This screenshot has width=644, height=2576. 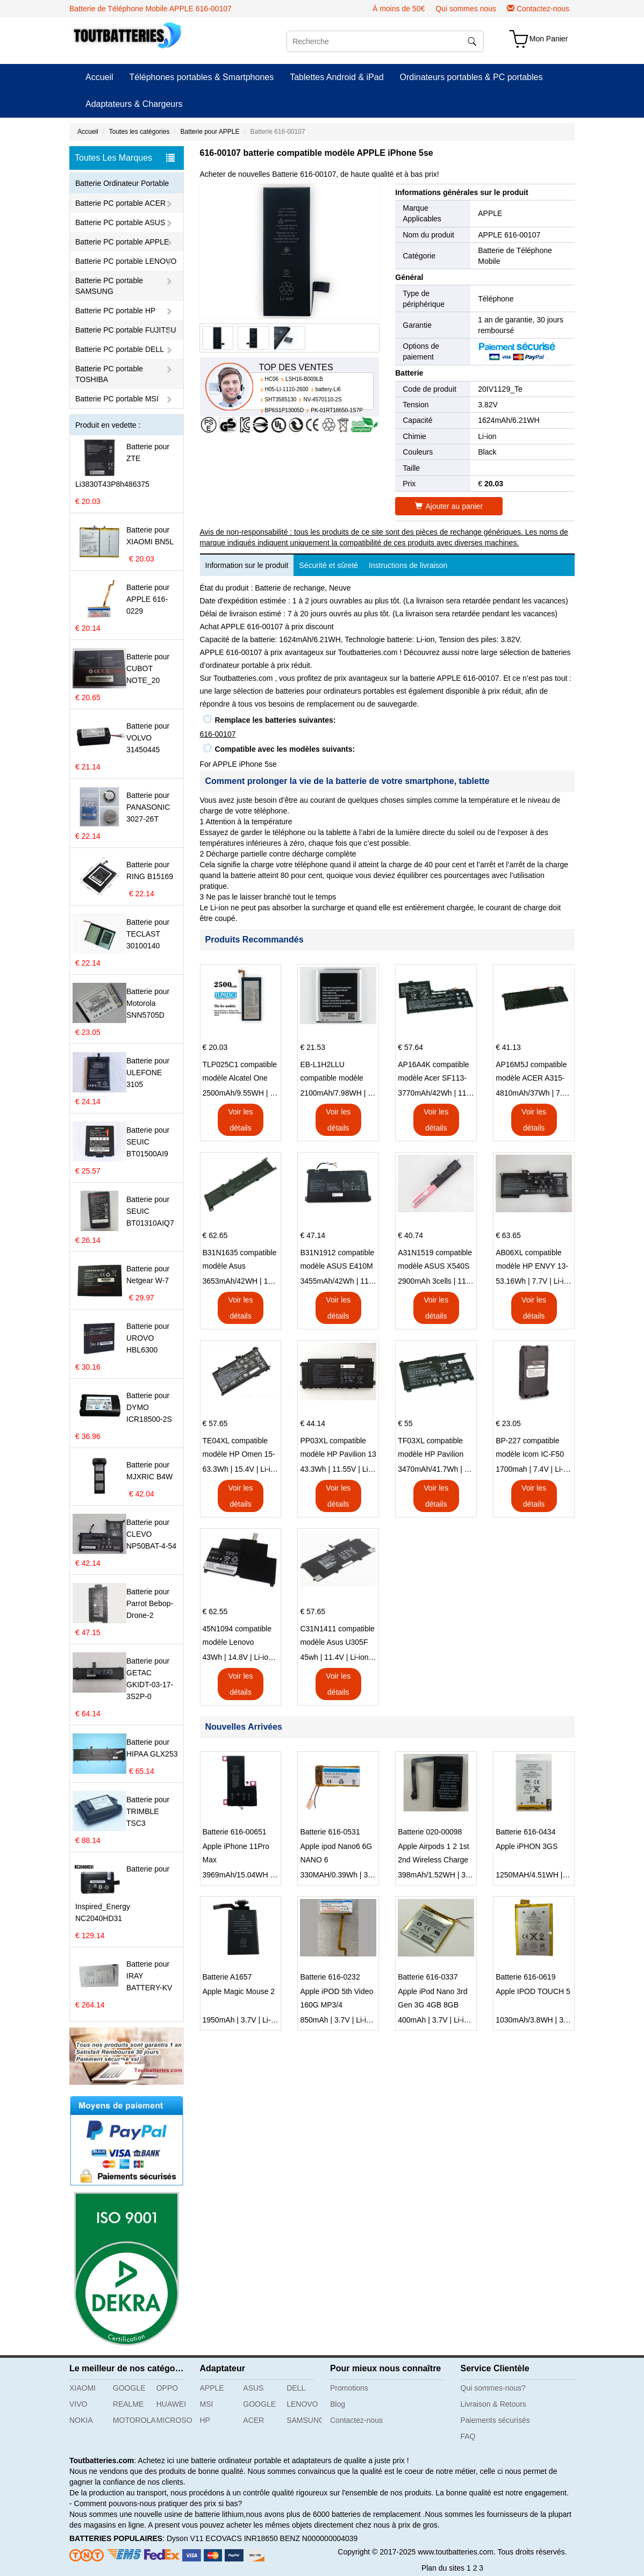 I want to click on TF03XL compatible modèle HP Pavilion 15-CD, so click(x=430, y=1448).